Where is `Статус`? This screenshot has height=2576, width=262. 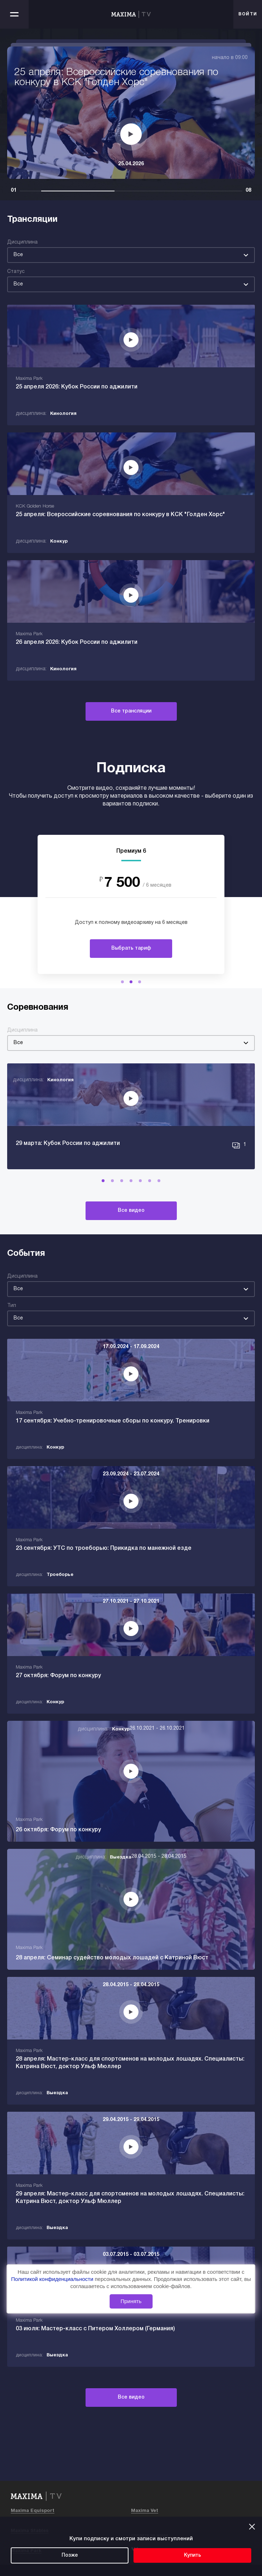
Статус is located at coordinates (16, 271).